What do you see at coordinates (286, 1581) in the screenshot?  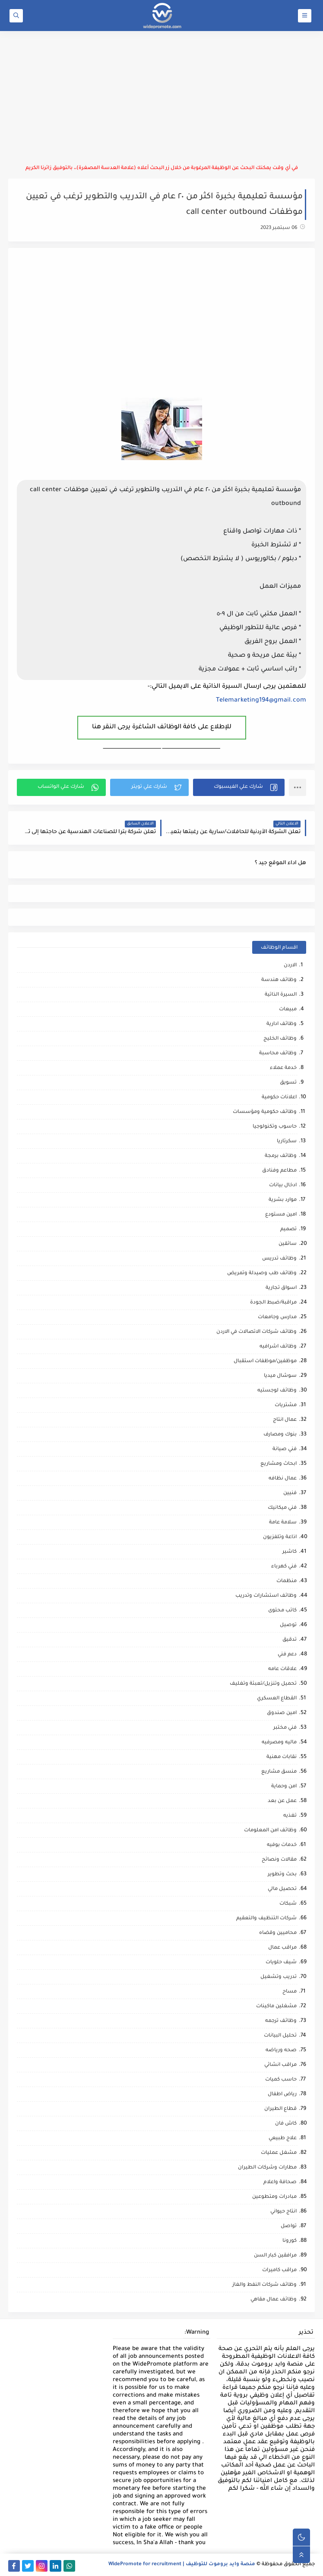 I see `منظمات` at bounding box center [286, 1581].